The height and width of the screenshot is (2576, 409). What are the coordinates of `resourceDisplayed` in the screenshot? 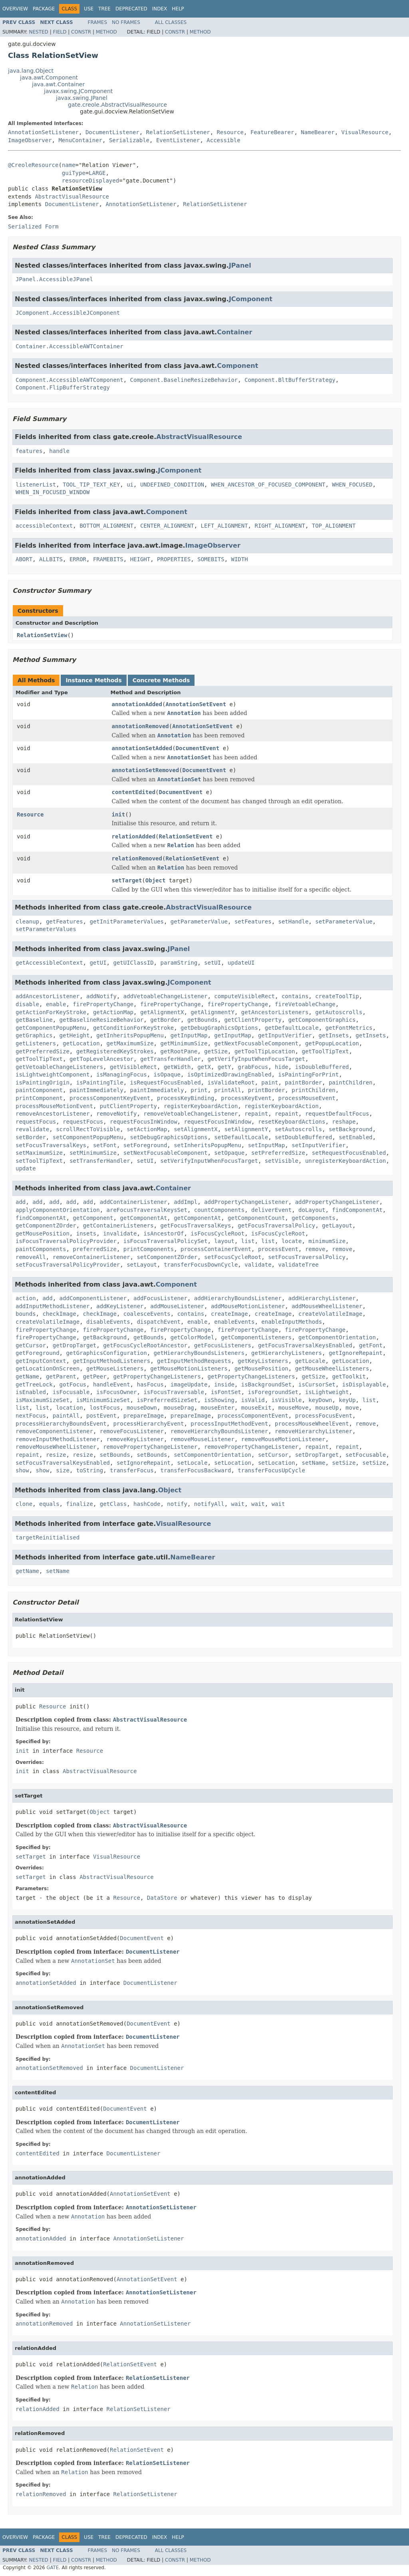 It's located at (90, 180).